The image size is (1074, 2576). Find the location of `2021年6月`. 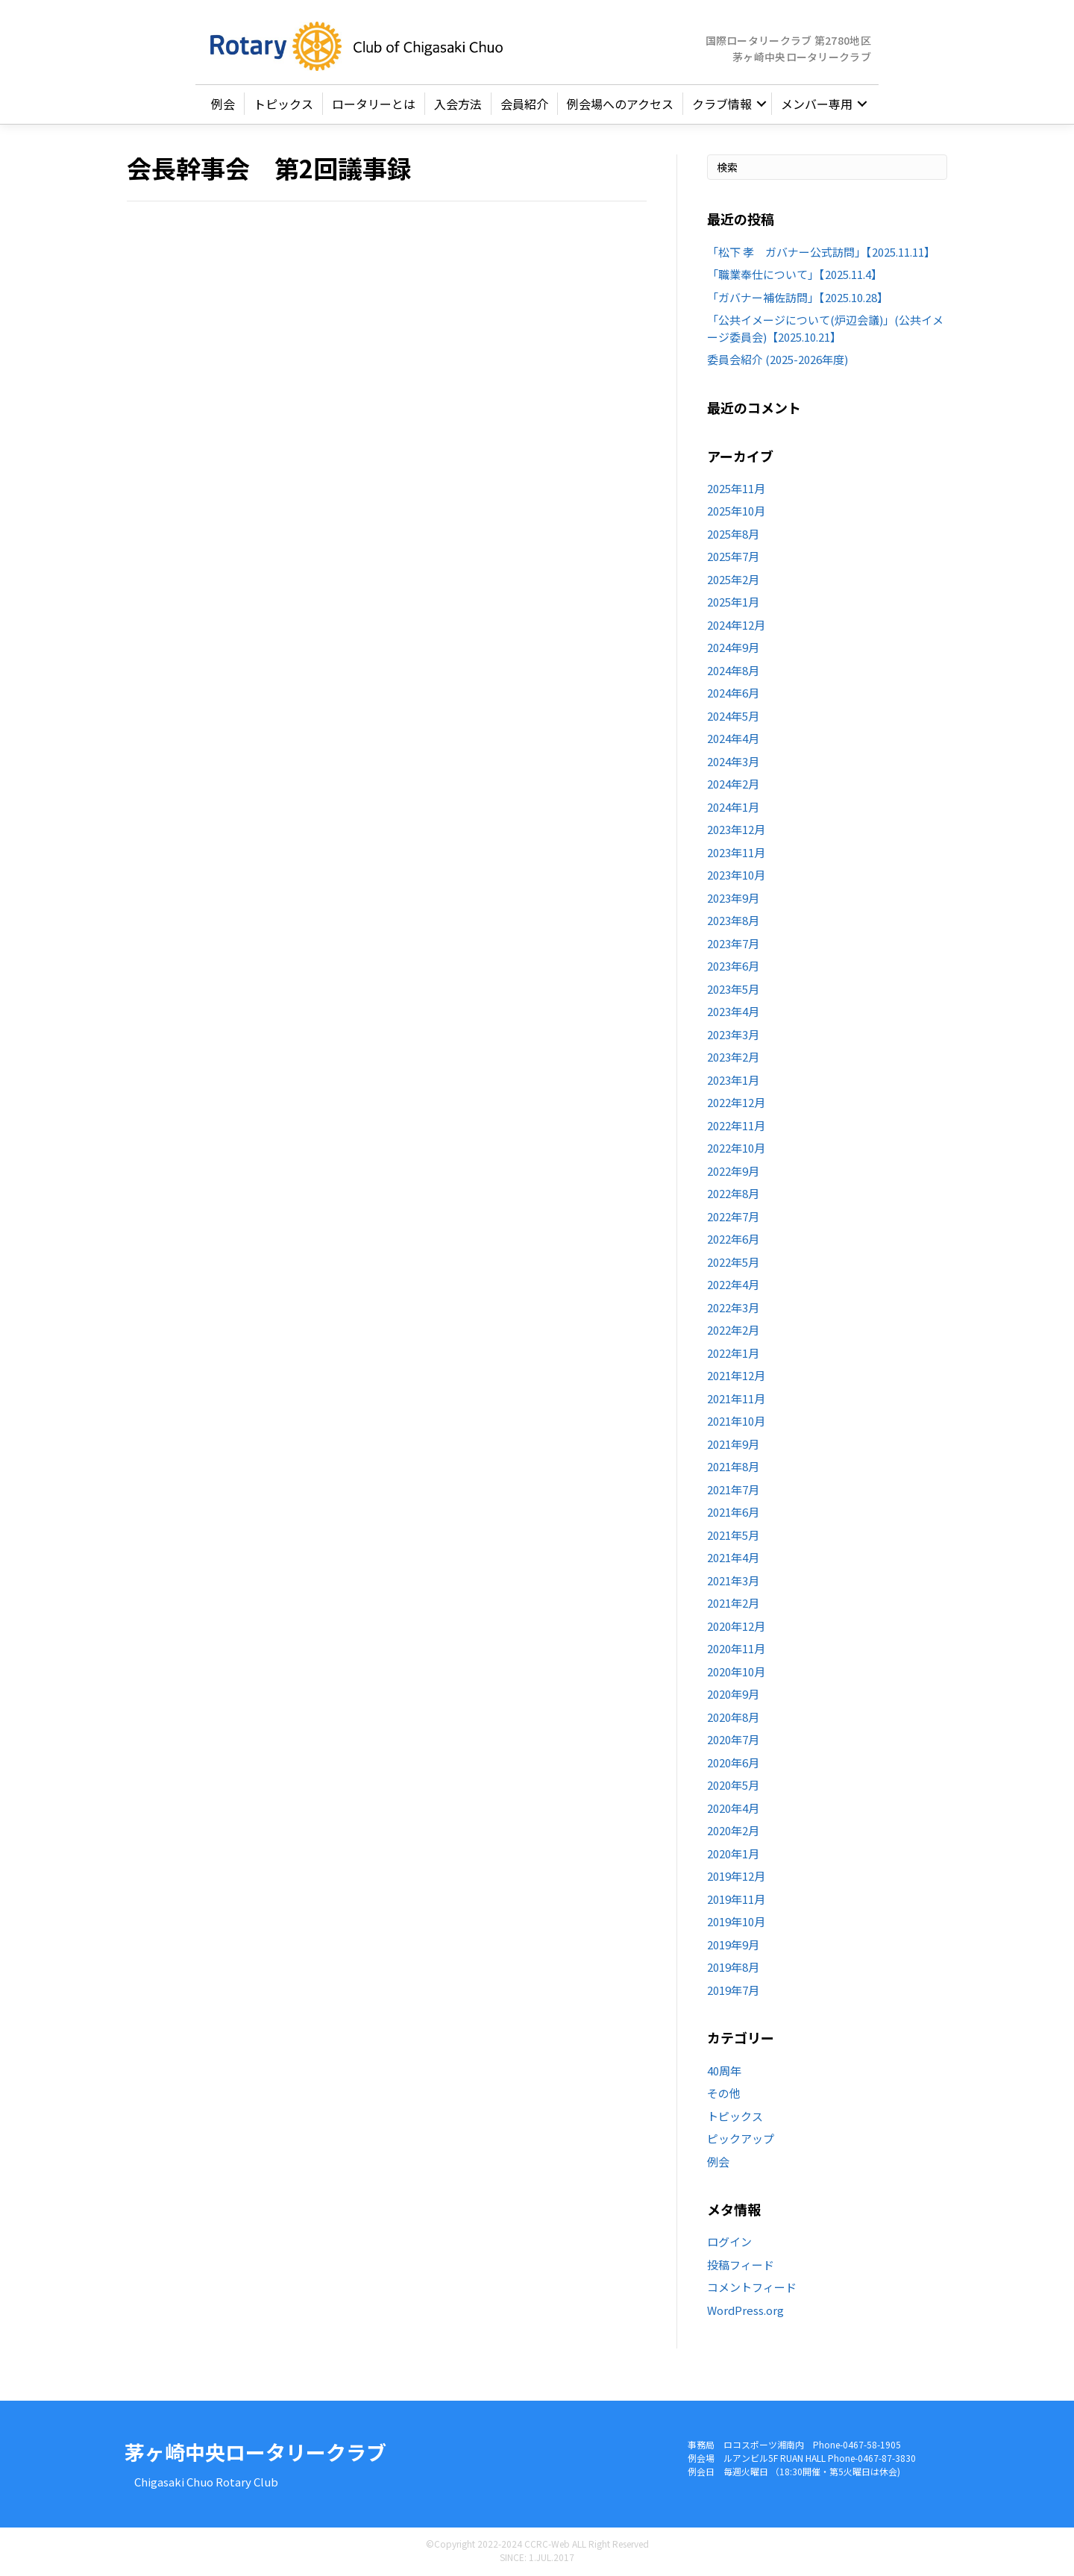

2021年6月 is located at coordinates (733, 1512).